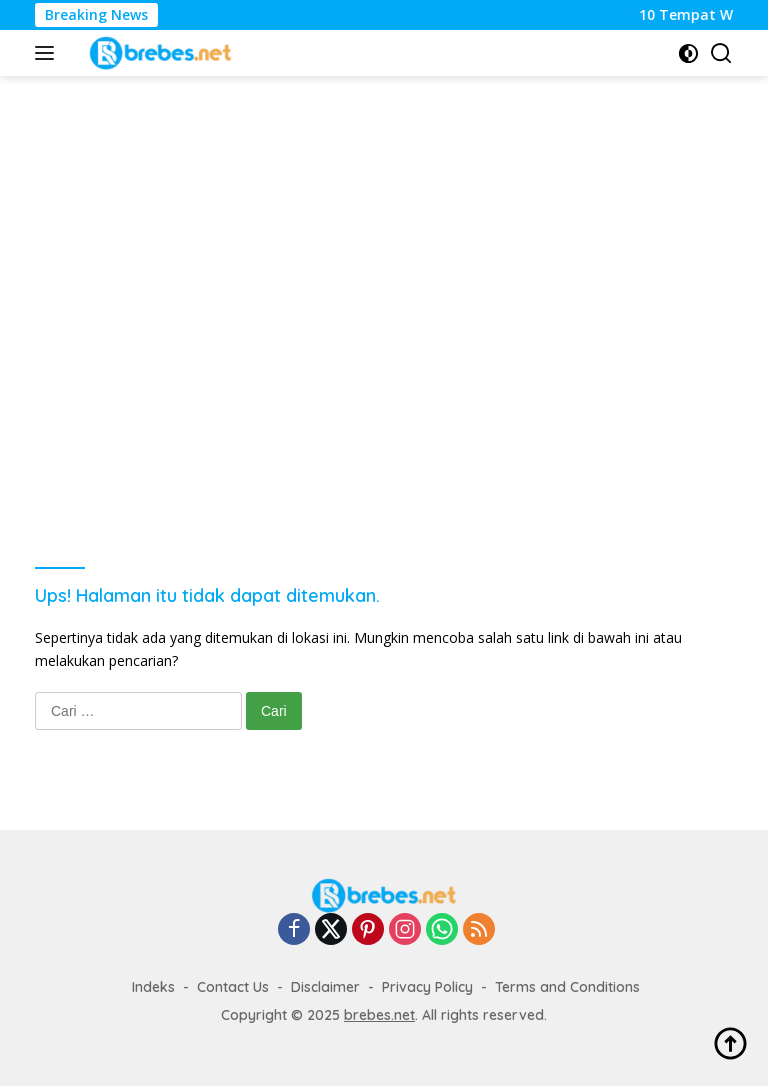 This screenshot has width=768, height=1086. Describe the element at coordinates (153, 987) in the screenshot. I see `Indeks` at that location.